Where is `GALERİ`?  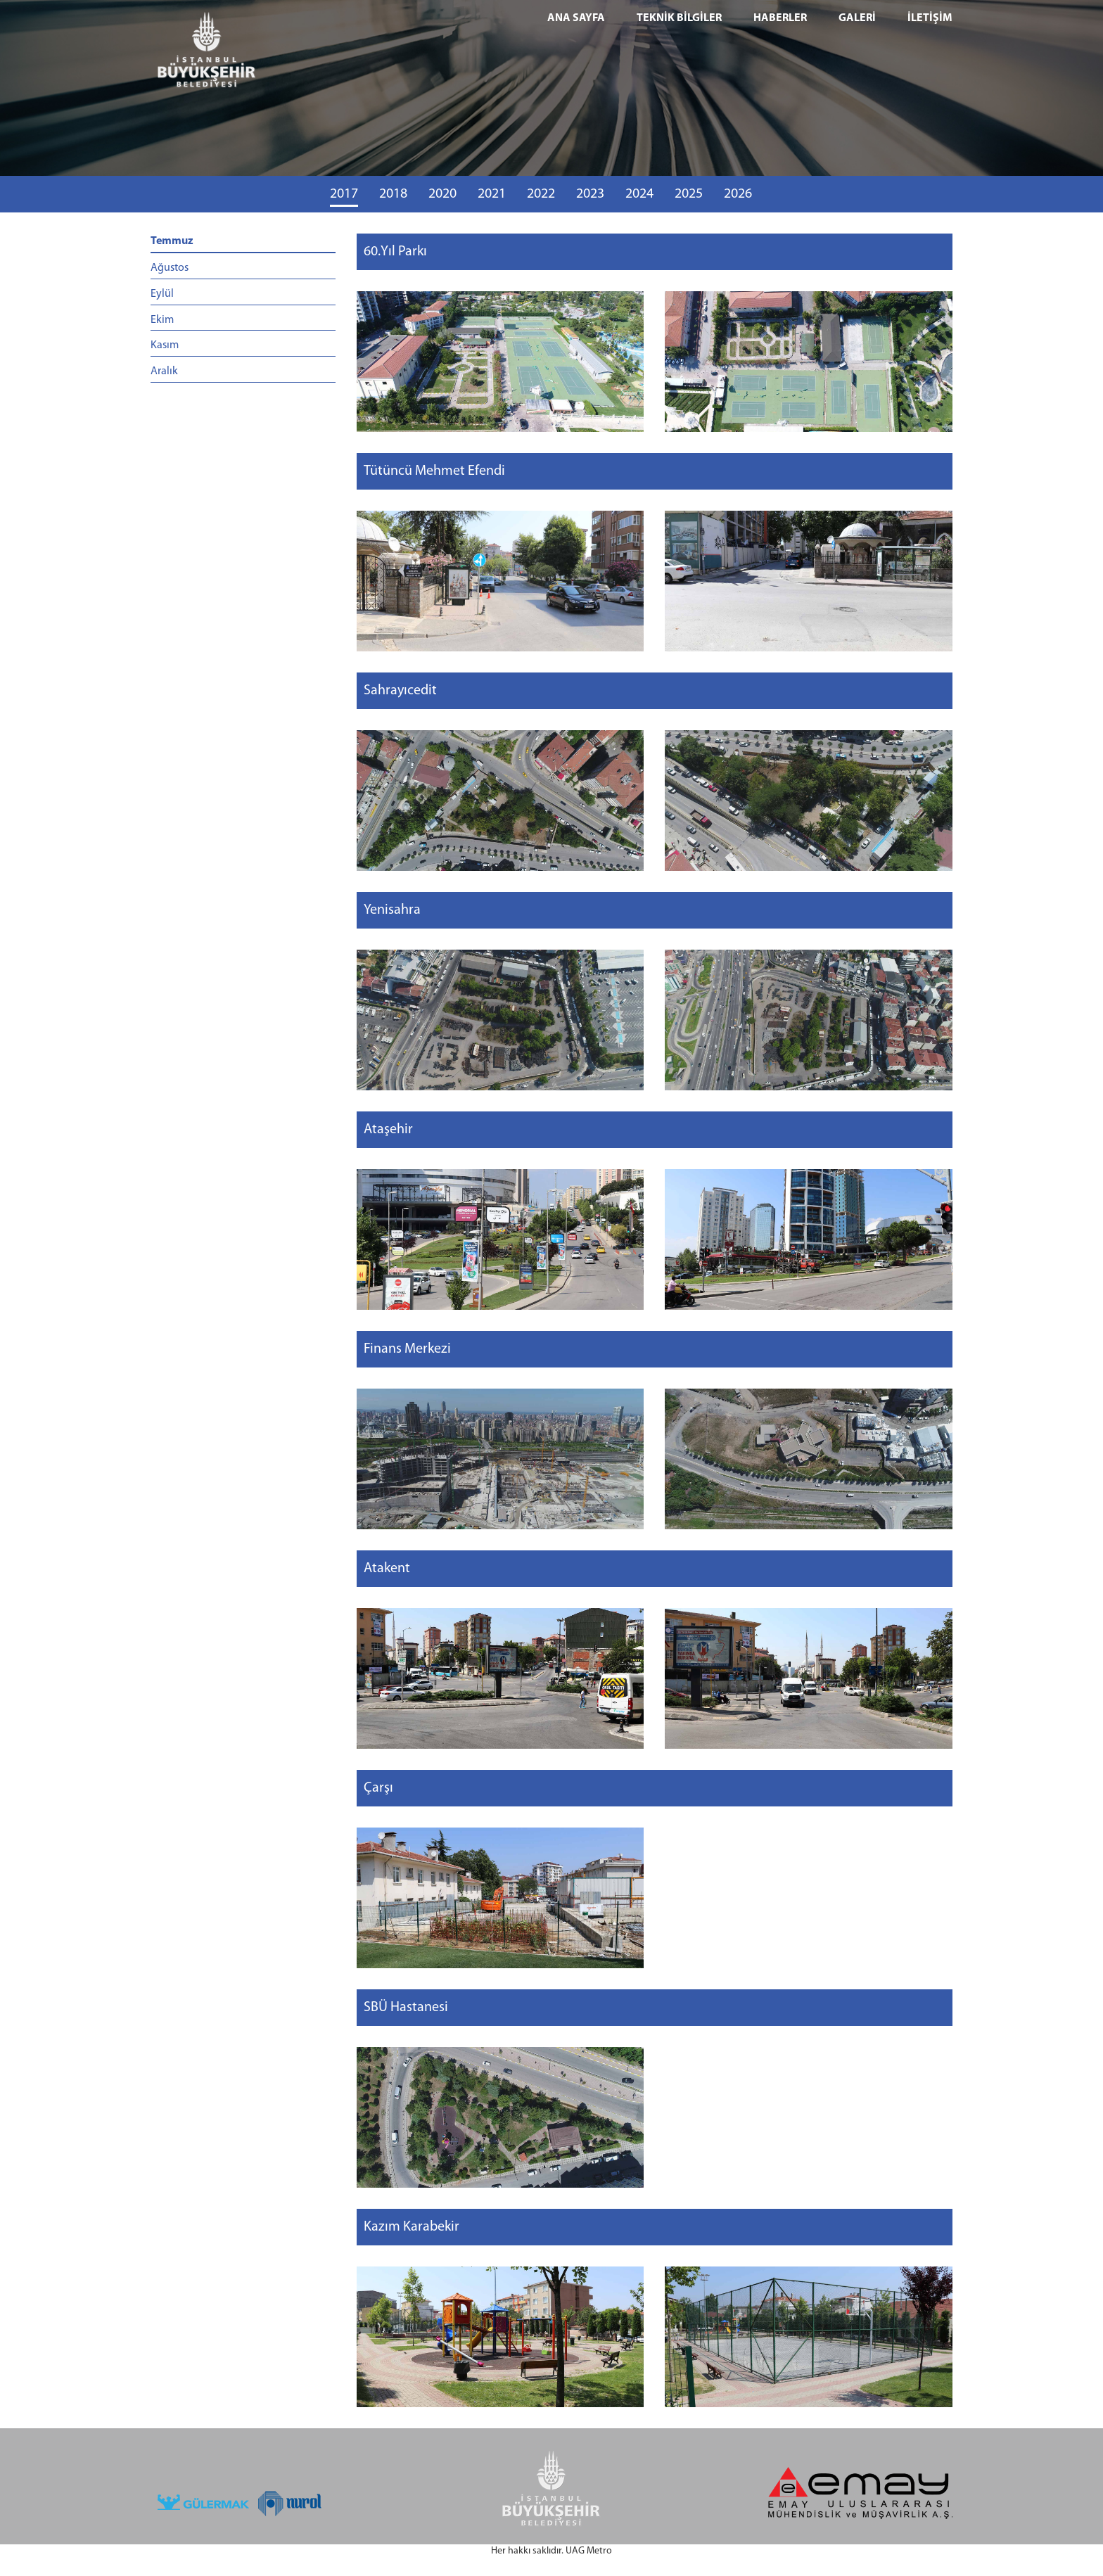
GALERİ is located at coordinates (857, 18).